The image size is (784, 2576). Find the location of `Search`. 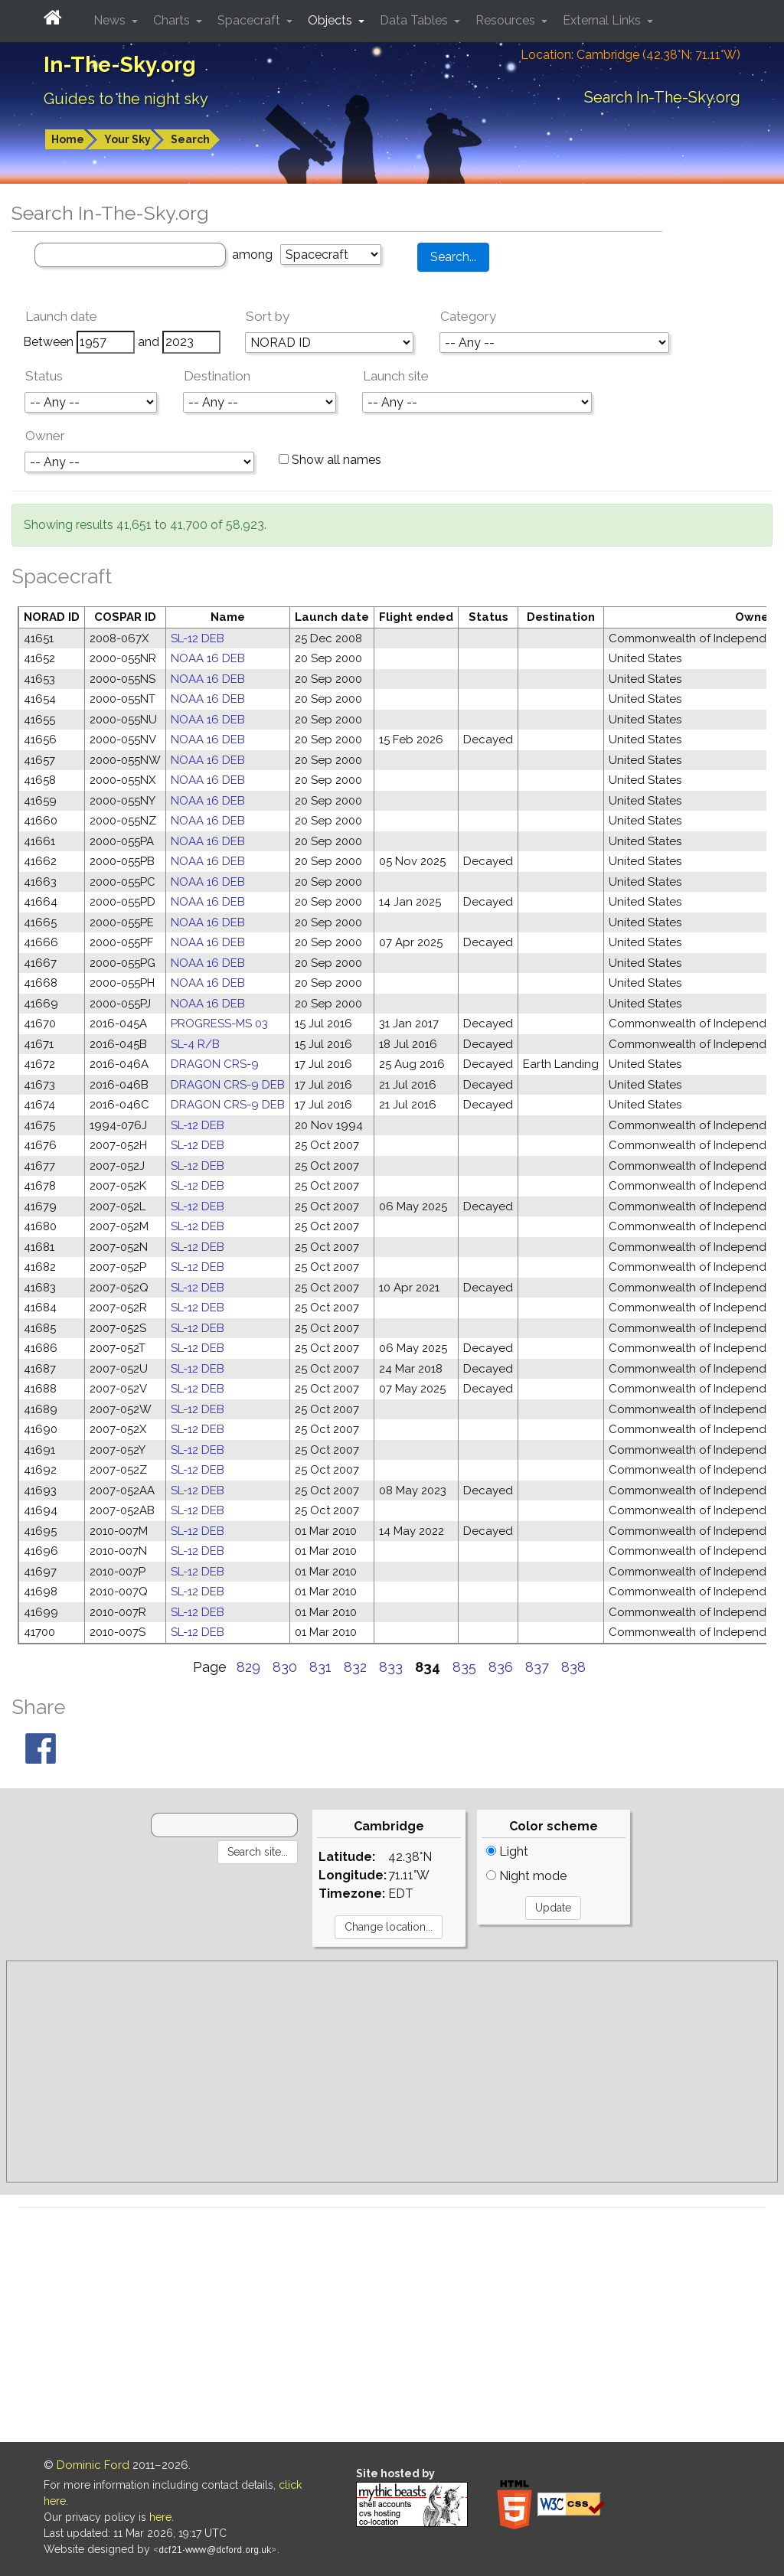

Search is located at coordinates (190, 139).